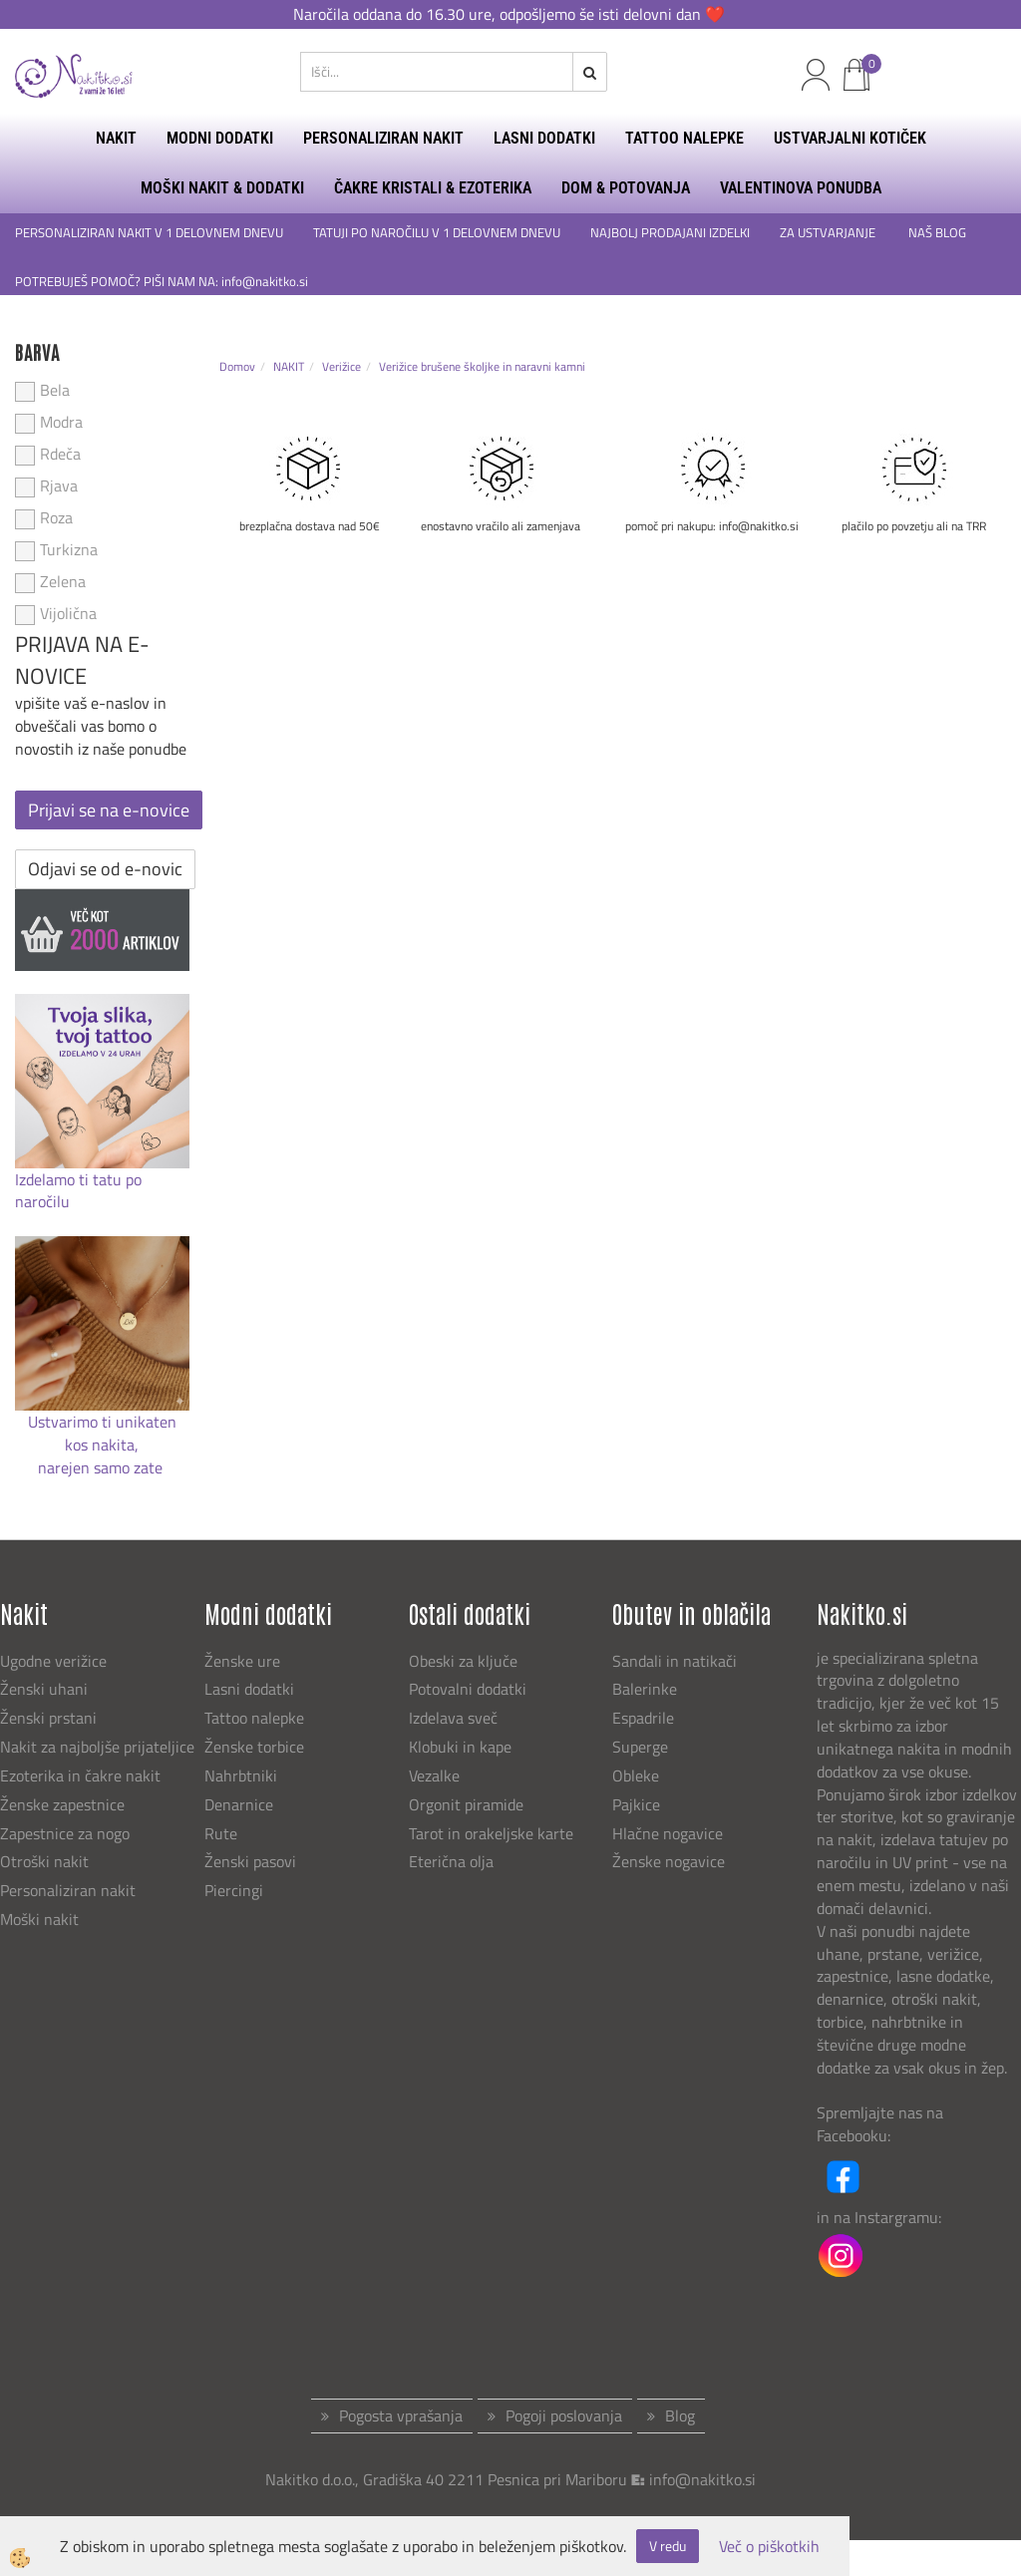  What do you see at coordinates (102, 1467) in the screenshot?
I see `narejen samo zate` at bounding box center [102, 1467].